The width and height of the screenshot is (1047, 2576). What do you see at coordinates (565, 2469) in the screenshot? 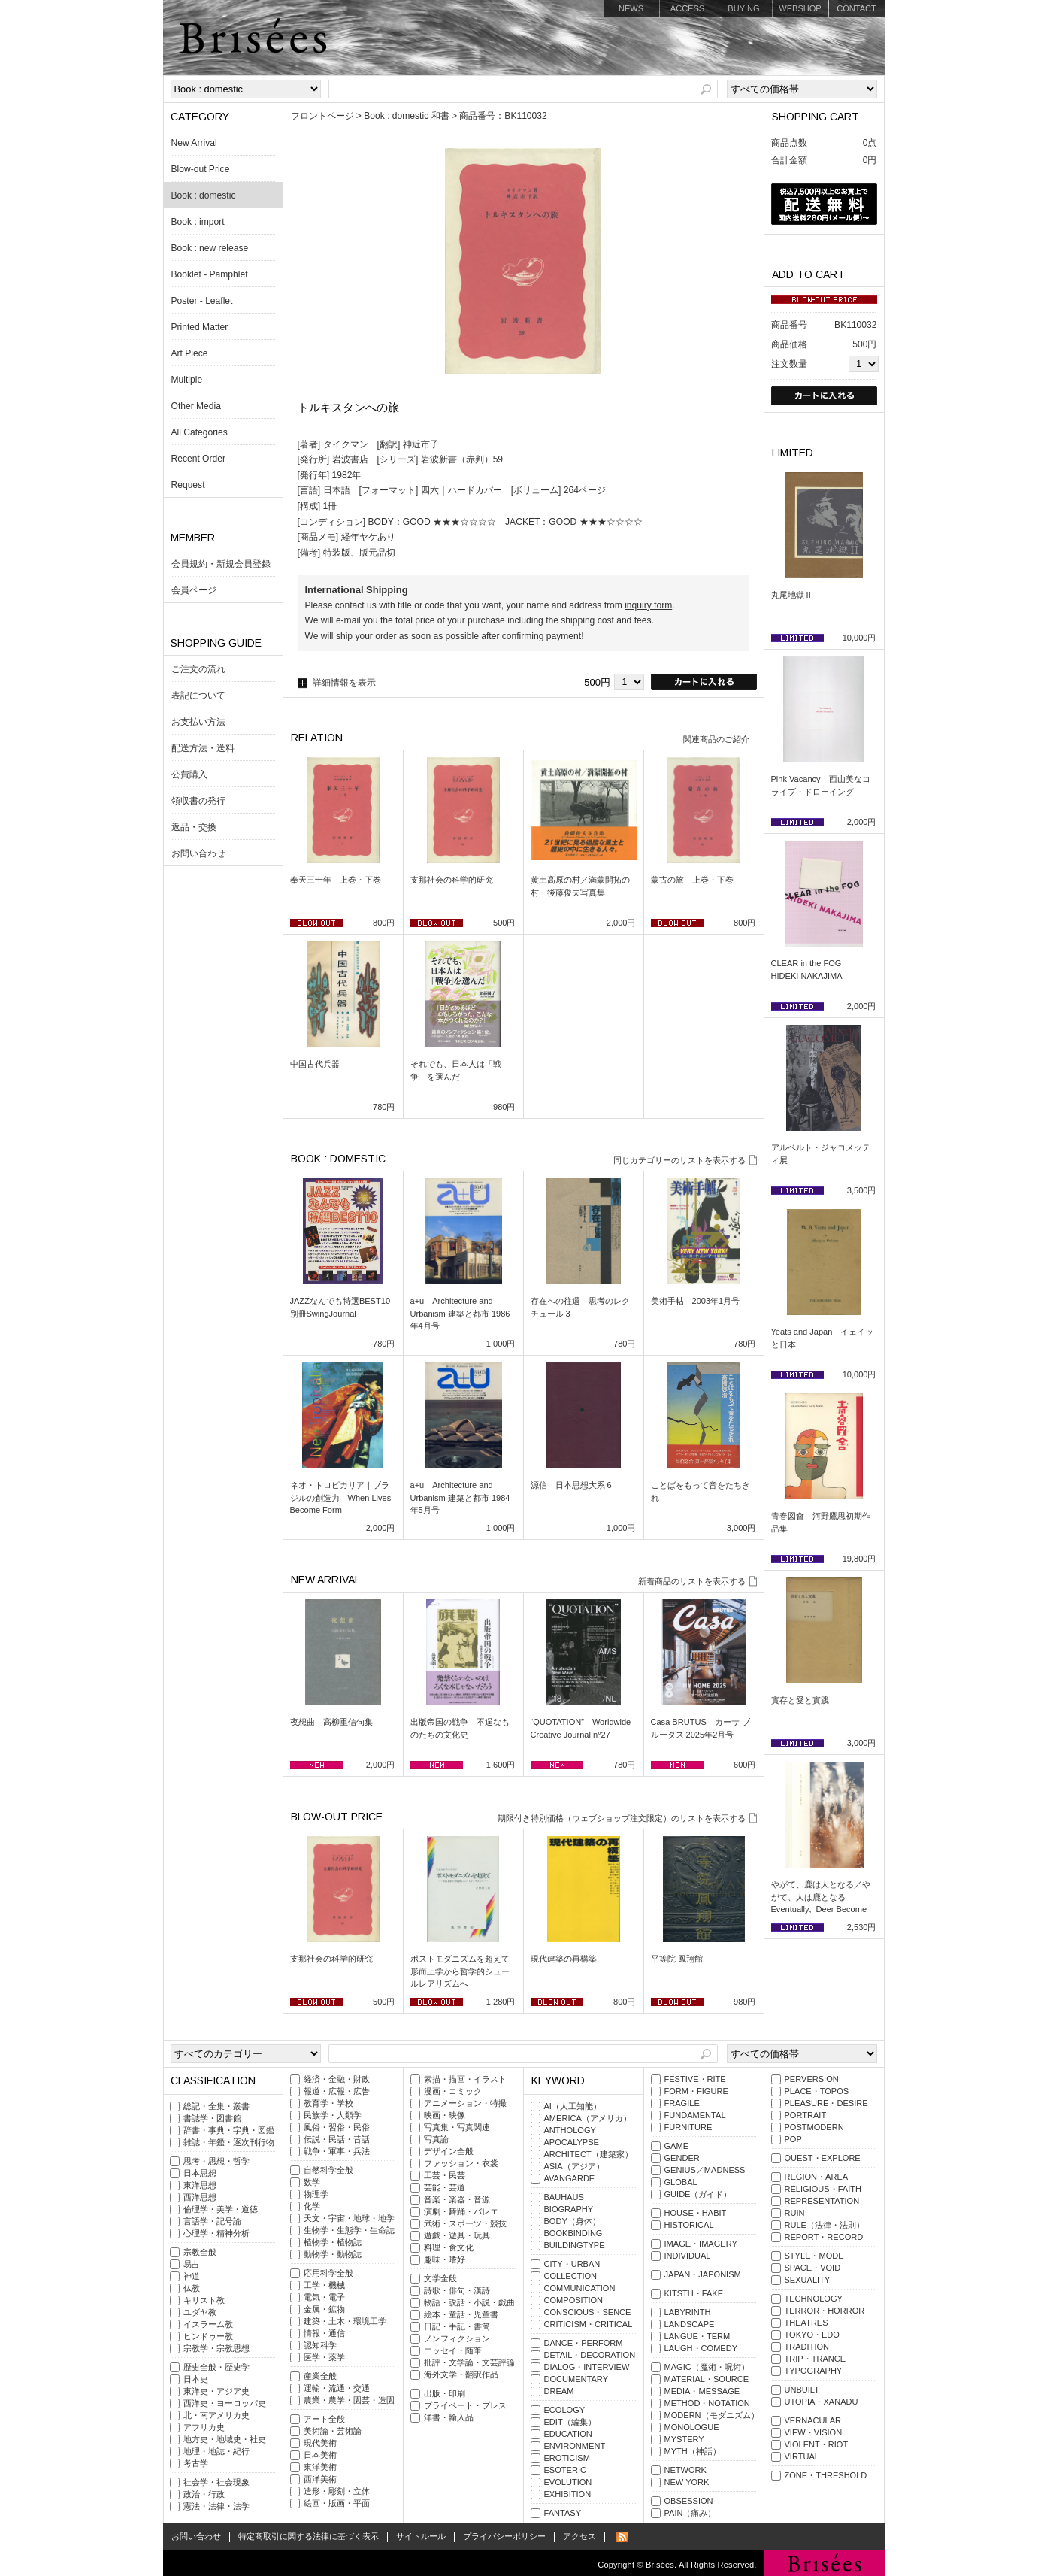
I see `ESOTERIC` at bounding box center [565, 2469].